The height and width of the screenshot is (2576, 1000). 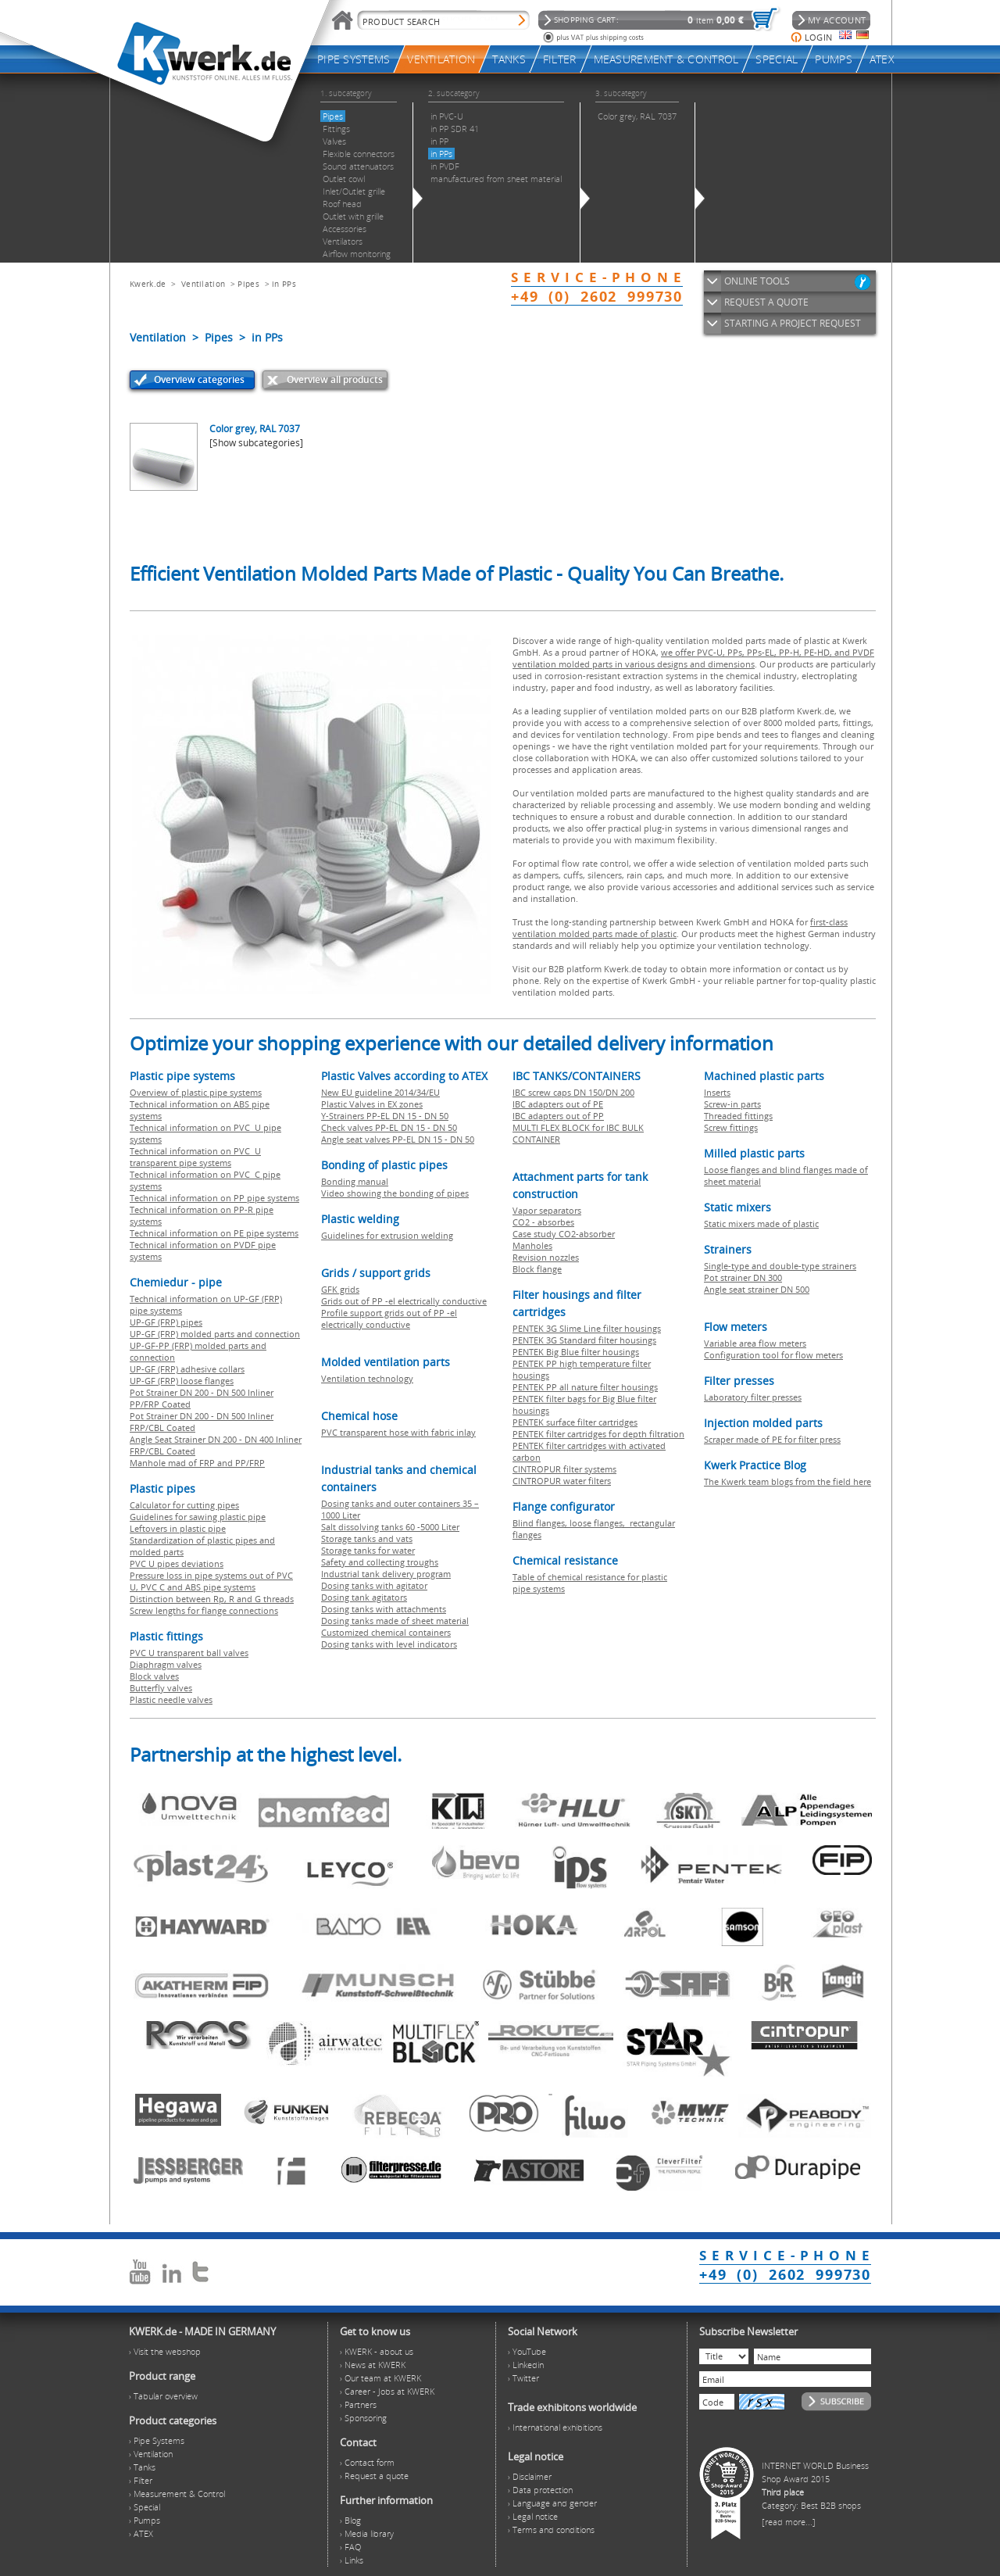 I want to click on Manhole mad of FRP and PP/FRP, so click(x=197, y=1463).